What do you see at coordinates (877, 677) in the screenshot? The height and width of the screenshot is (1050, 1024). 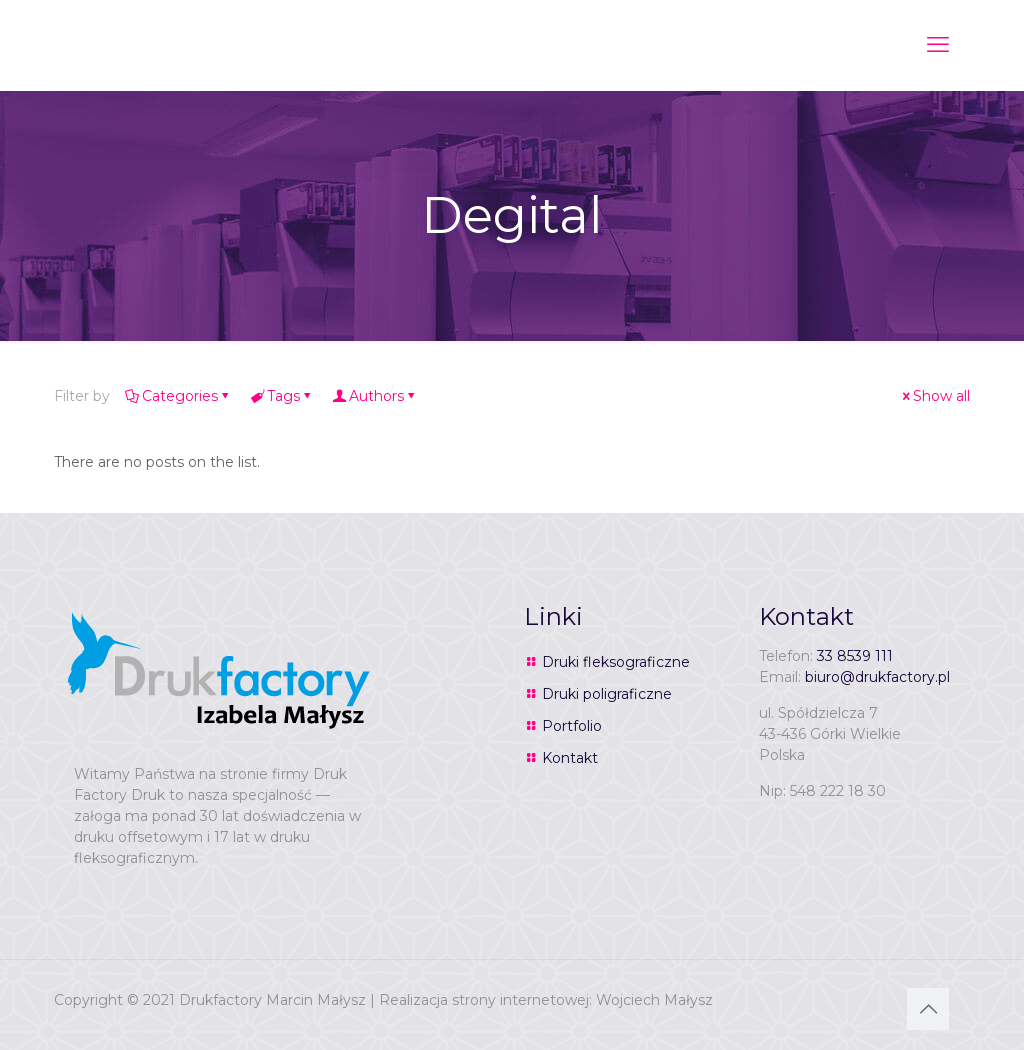 I see `biuro@drukfactory.pl` at bounding box center [877, 677].